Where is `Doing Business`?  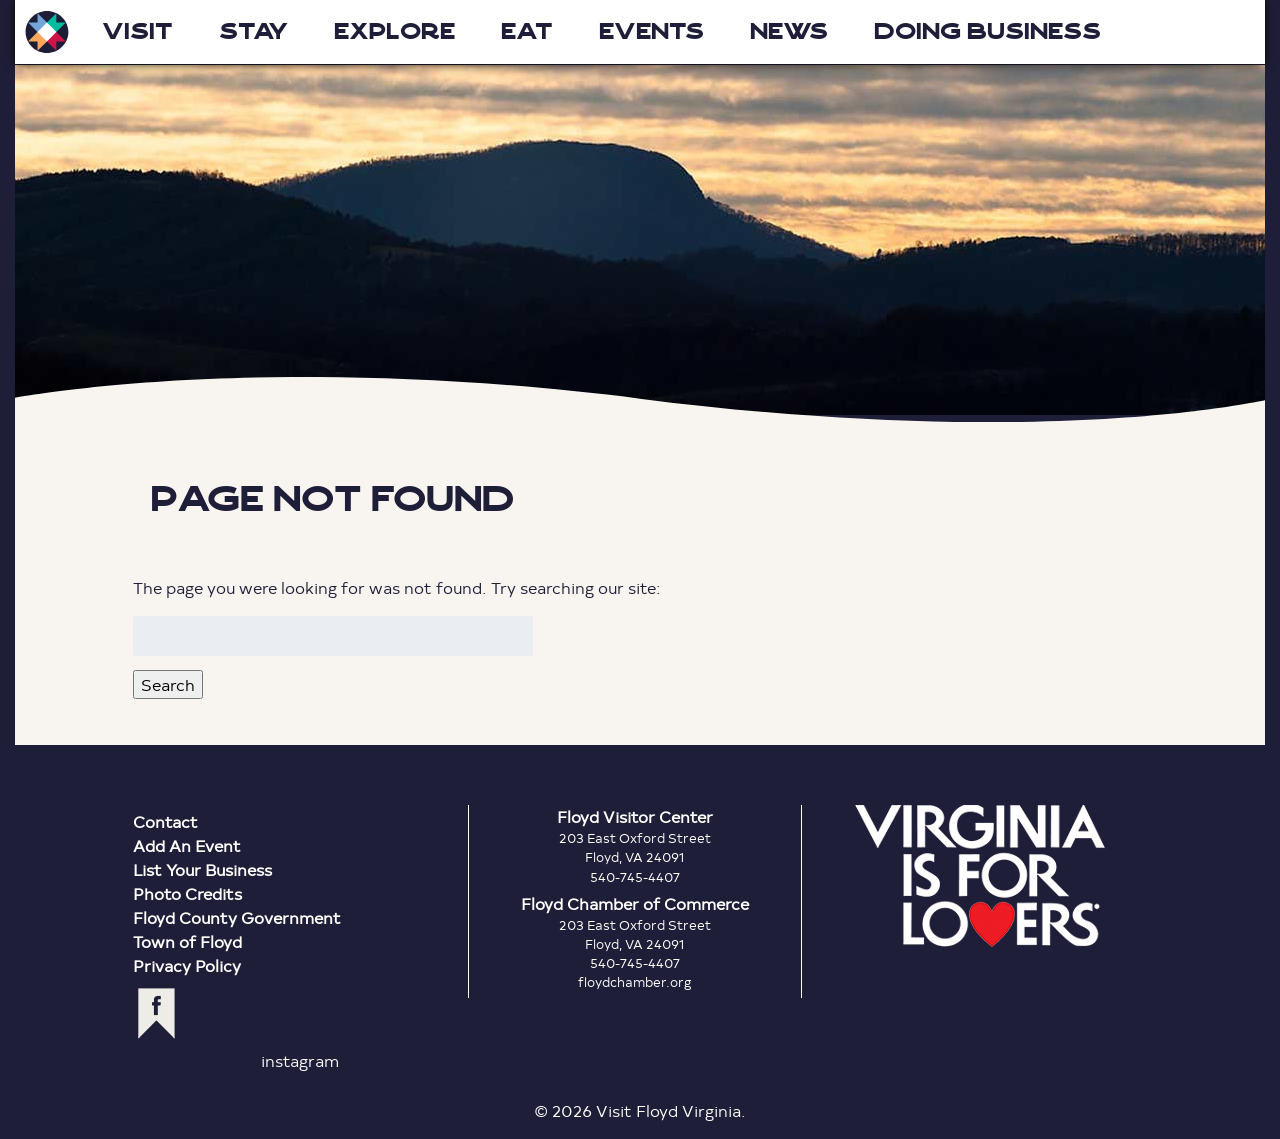 Doing Business is located at coordinates (987, 31).